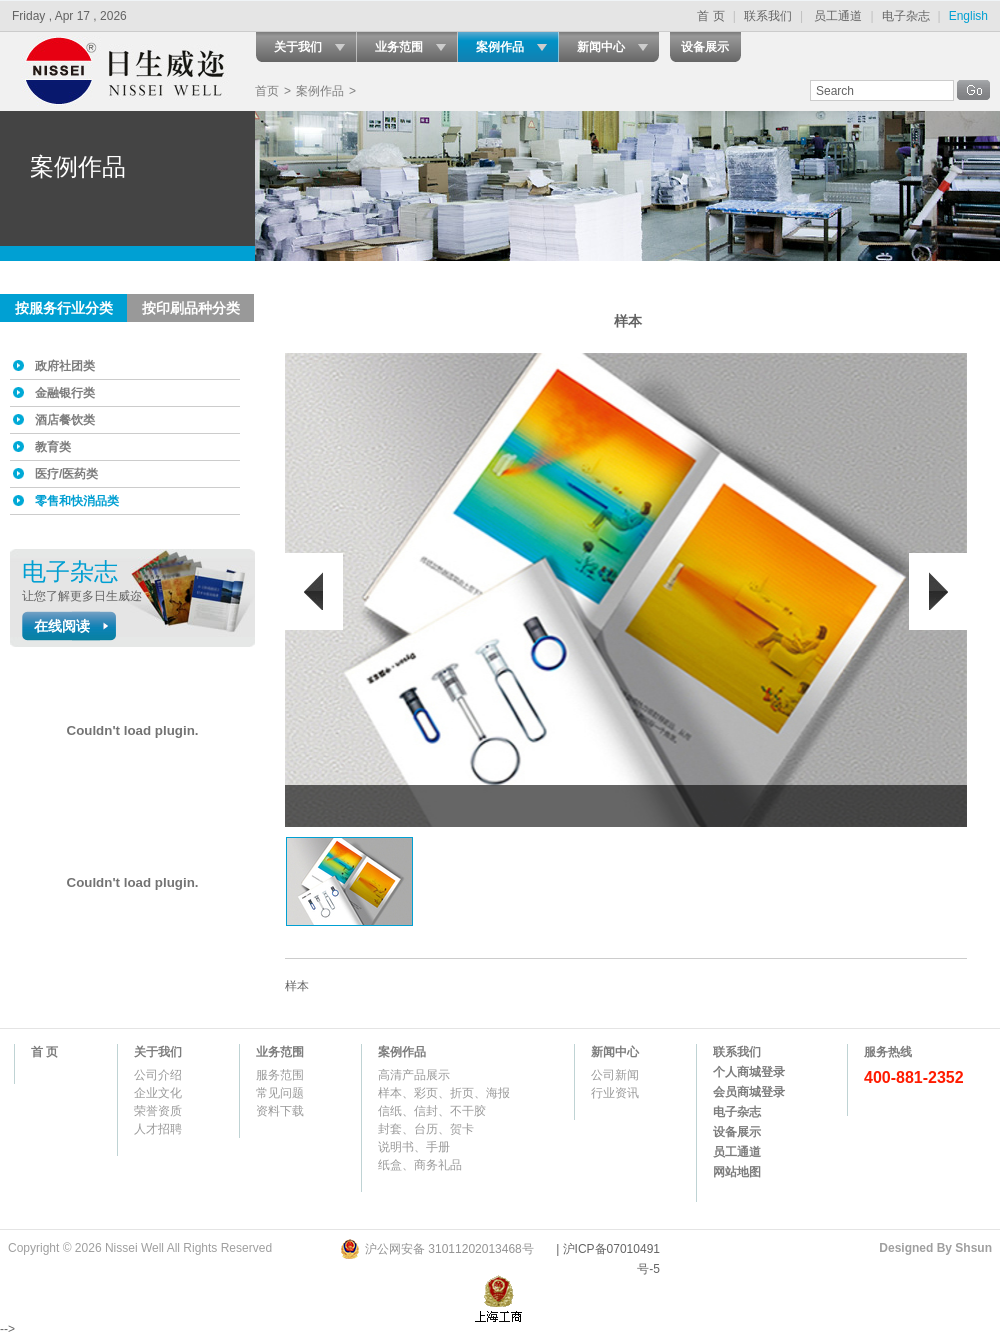 The height and width of the screenshot is (1336, 1000). Describe the element at coordinates (749, 1092) in the screenshot. I see `会员商城登录` at that location.